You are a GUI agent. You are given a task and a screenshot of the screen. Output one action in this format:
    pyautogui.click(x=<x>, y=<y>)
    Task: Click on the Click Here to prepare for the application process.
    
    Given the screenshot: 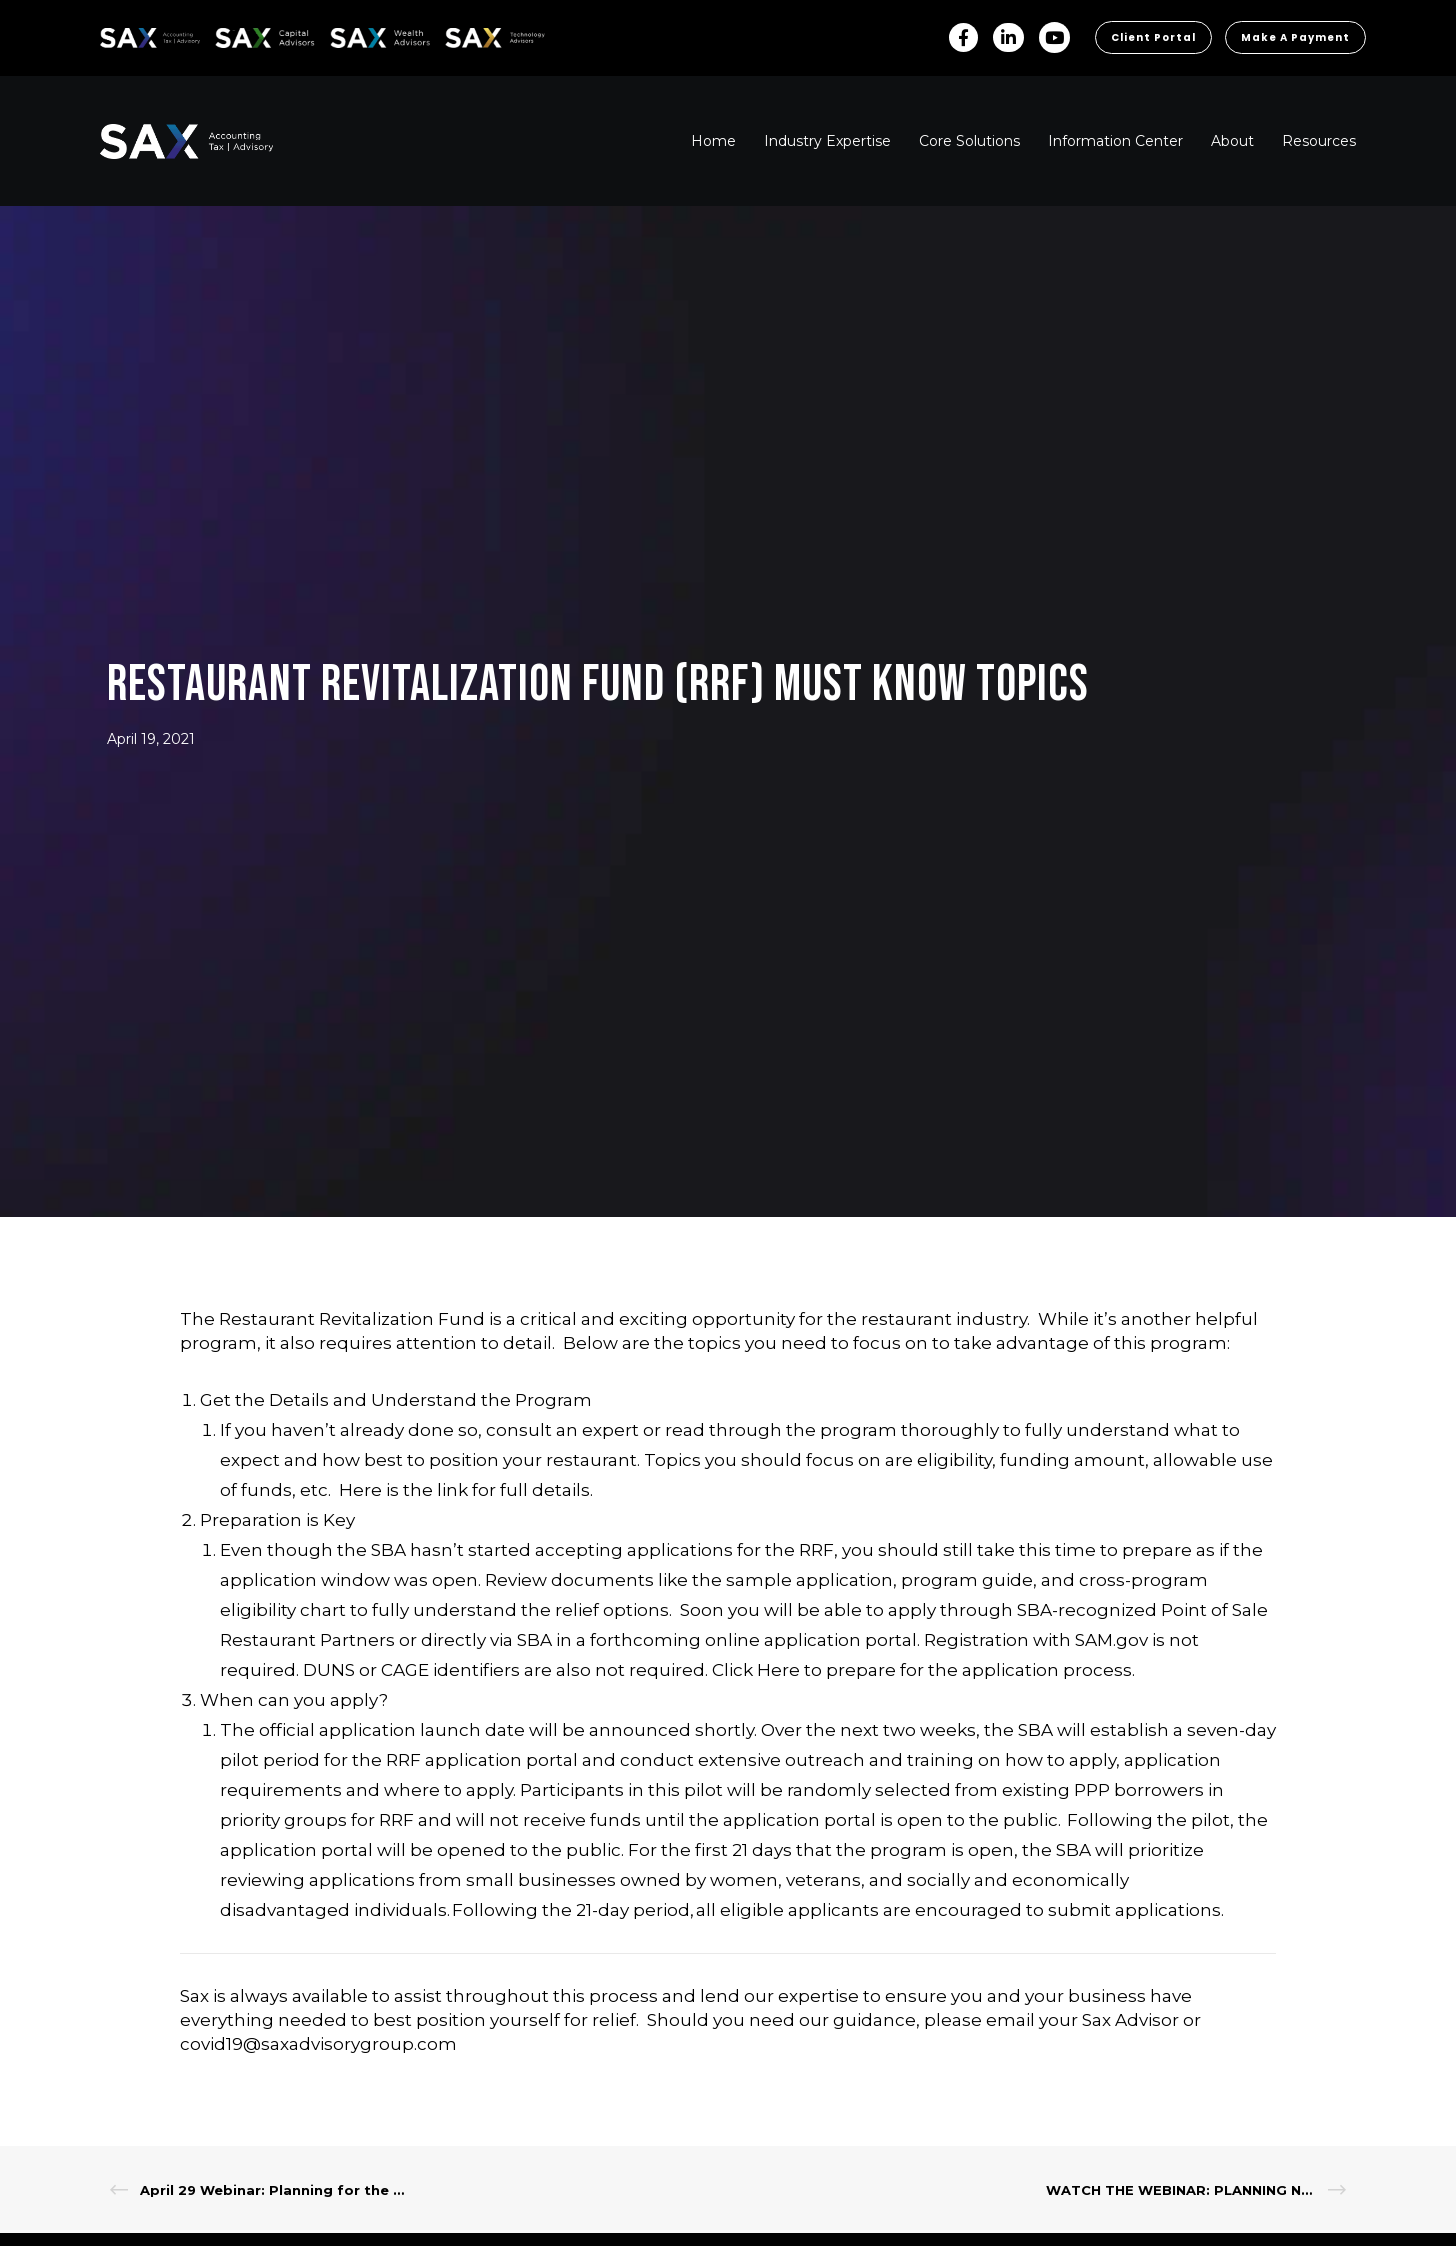 What is the action you would take?
    pyautogui.click(x=923, y=1670)
    